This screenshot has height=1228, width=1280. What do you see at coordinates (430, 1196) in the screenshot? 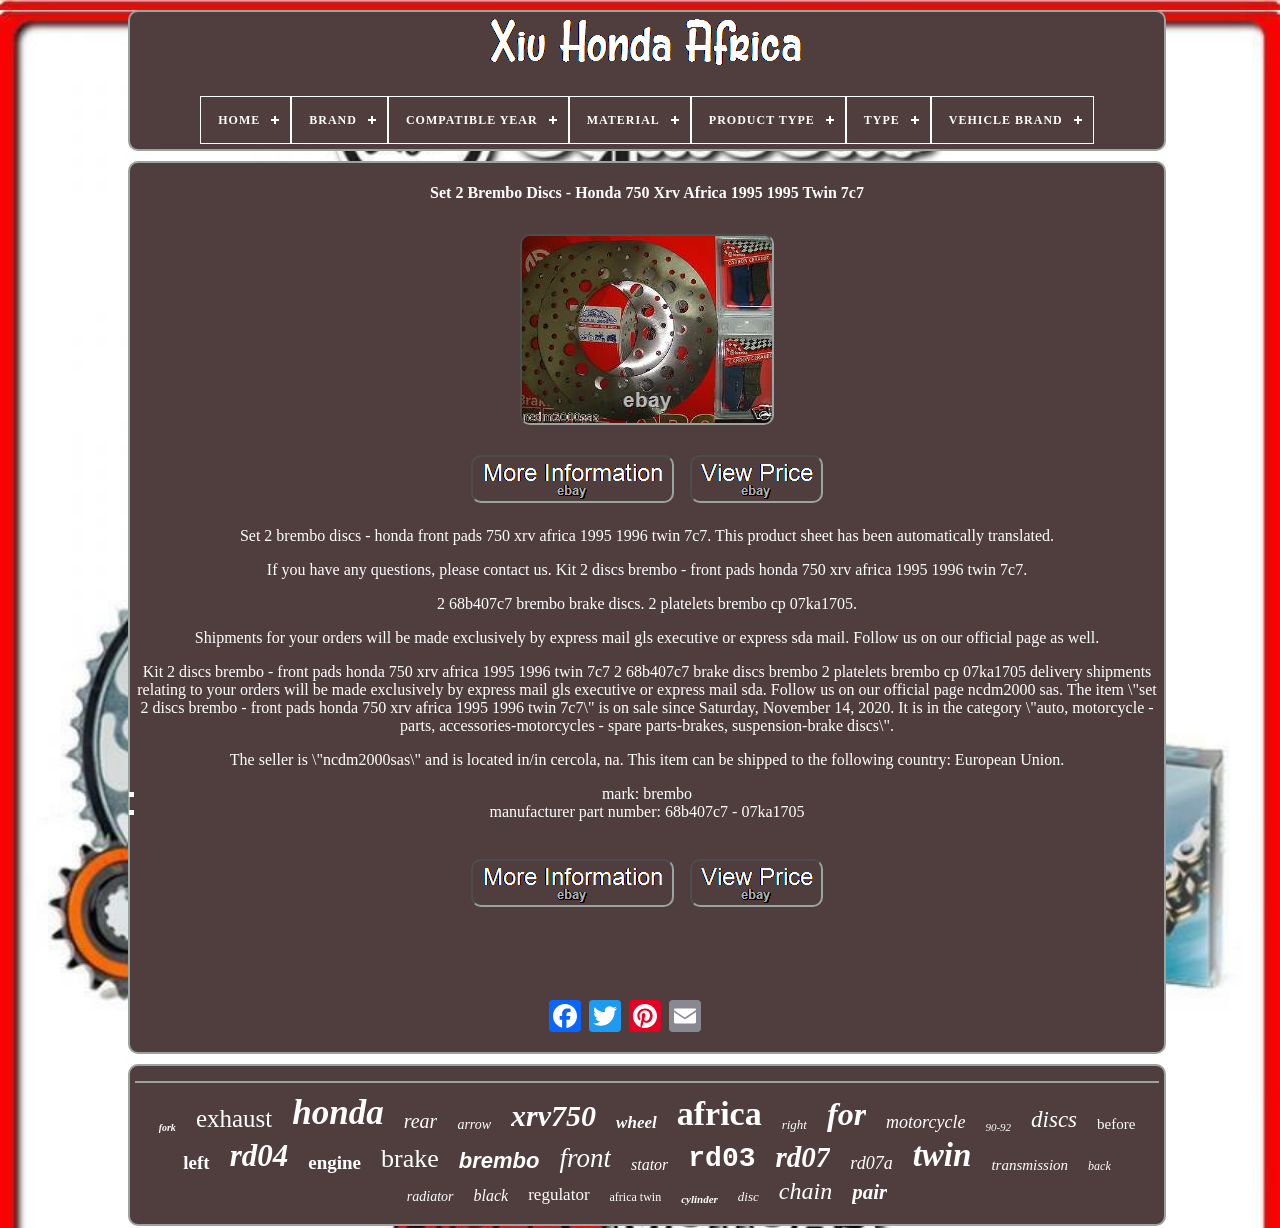
I see `radiator` at bounding box center [430, 1196].